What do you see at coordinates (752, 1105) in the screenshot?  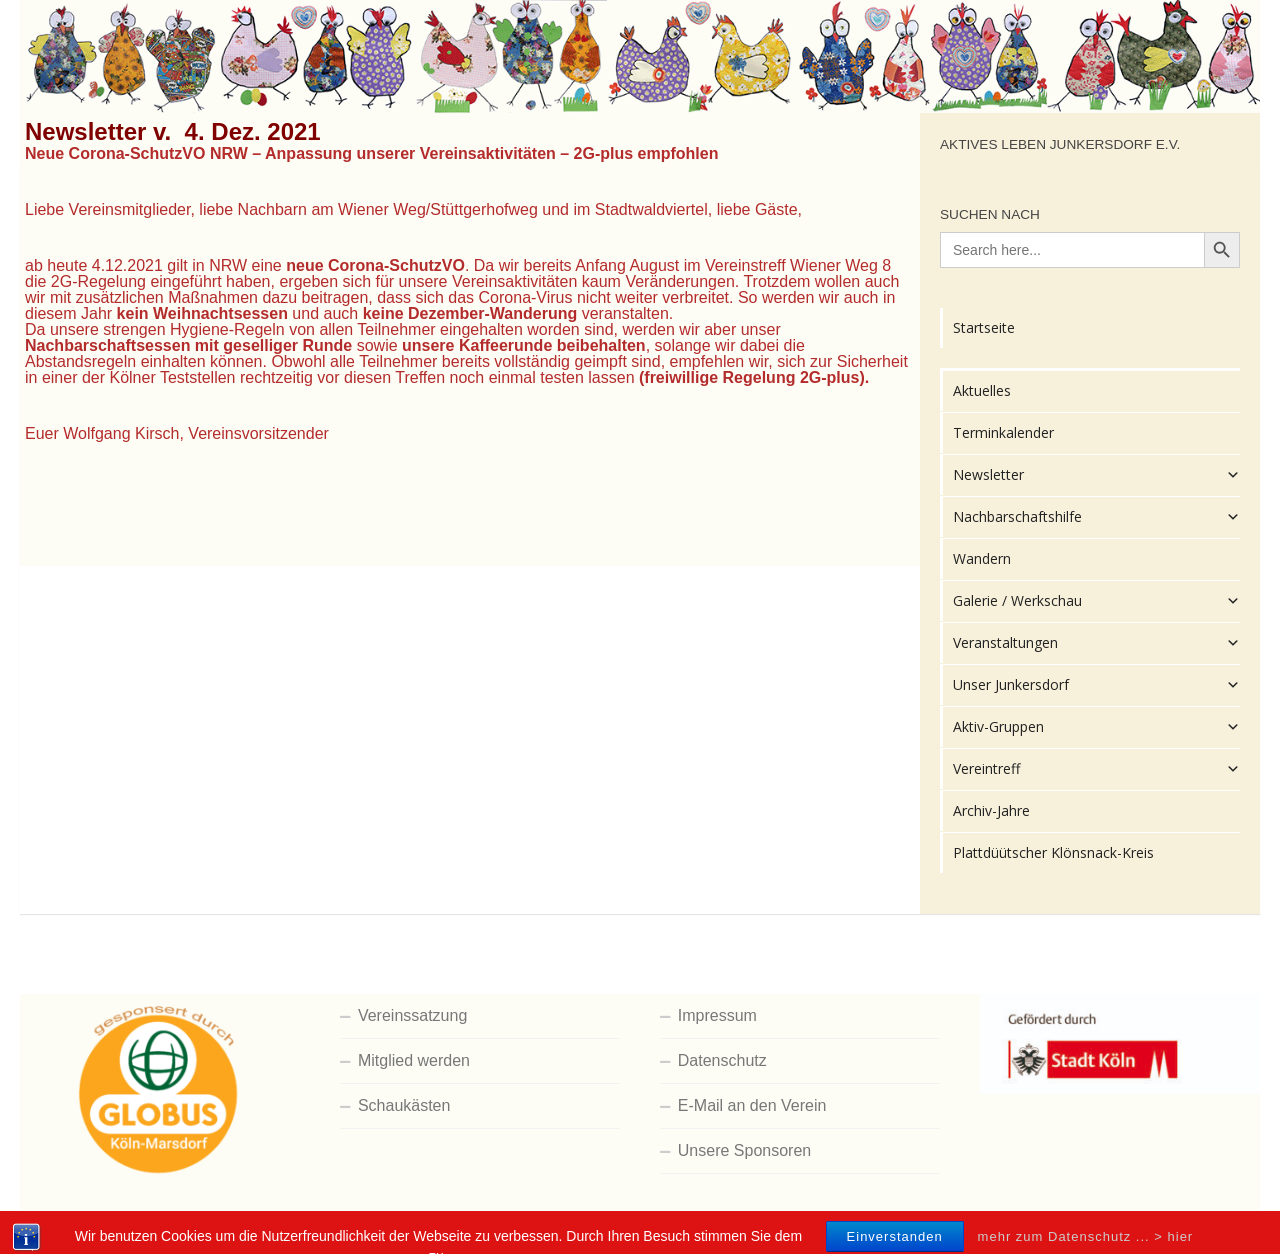 I see `E-Mail an den Verein` at bounding box center [752, 1105].